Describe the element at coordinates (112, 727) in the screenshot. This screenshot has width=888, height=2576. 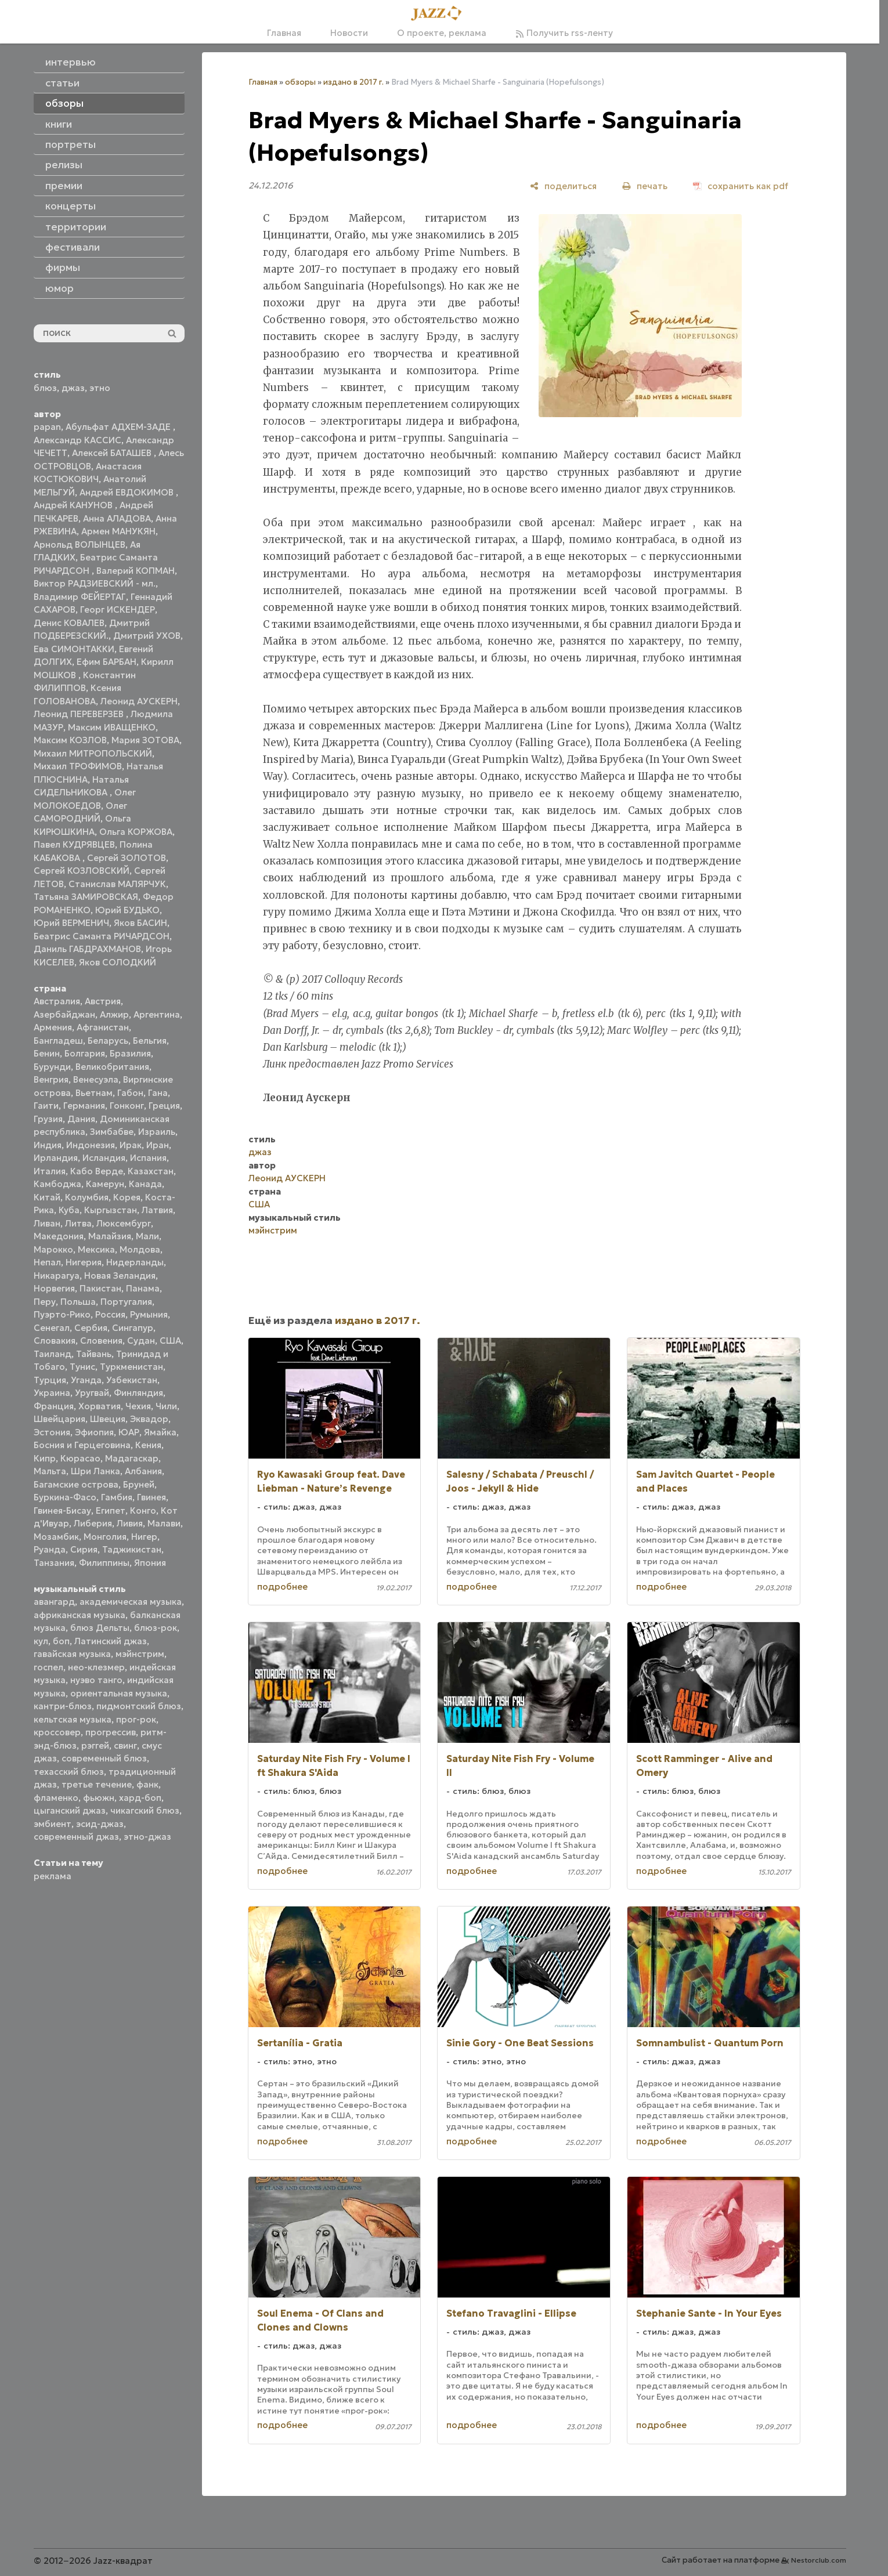
I see `Максим ИВАЩЕНКО` at that location.